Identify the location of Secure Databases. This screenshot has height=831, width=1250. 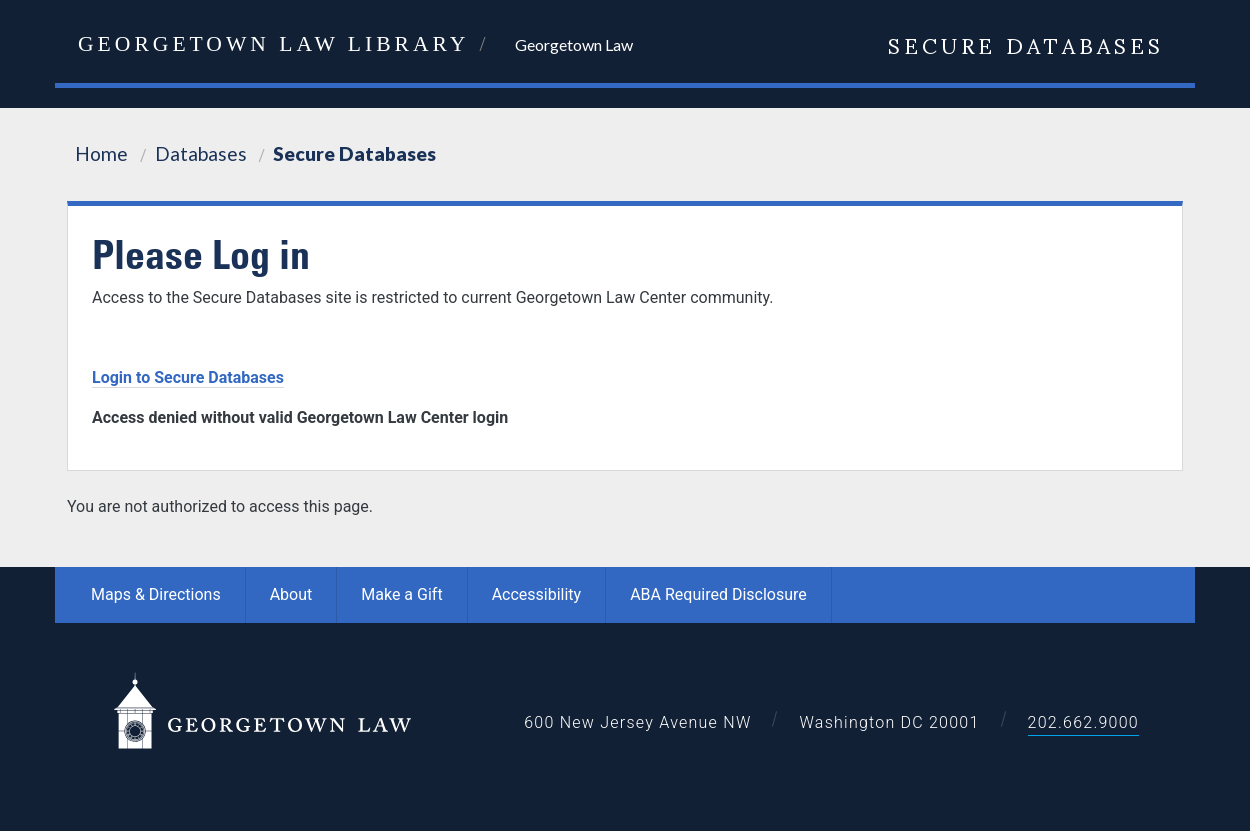
(1026, 44).